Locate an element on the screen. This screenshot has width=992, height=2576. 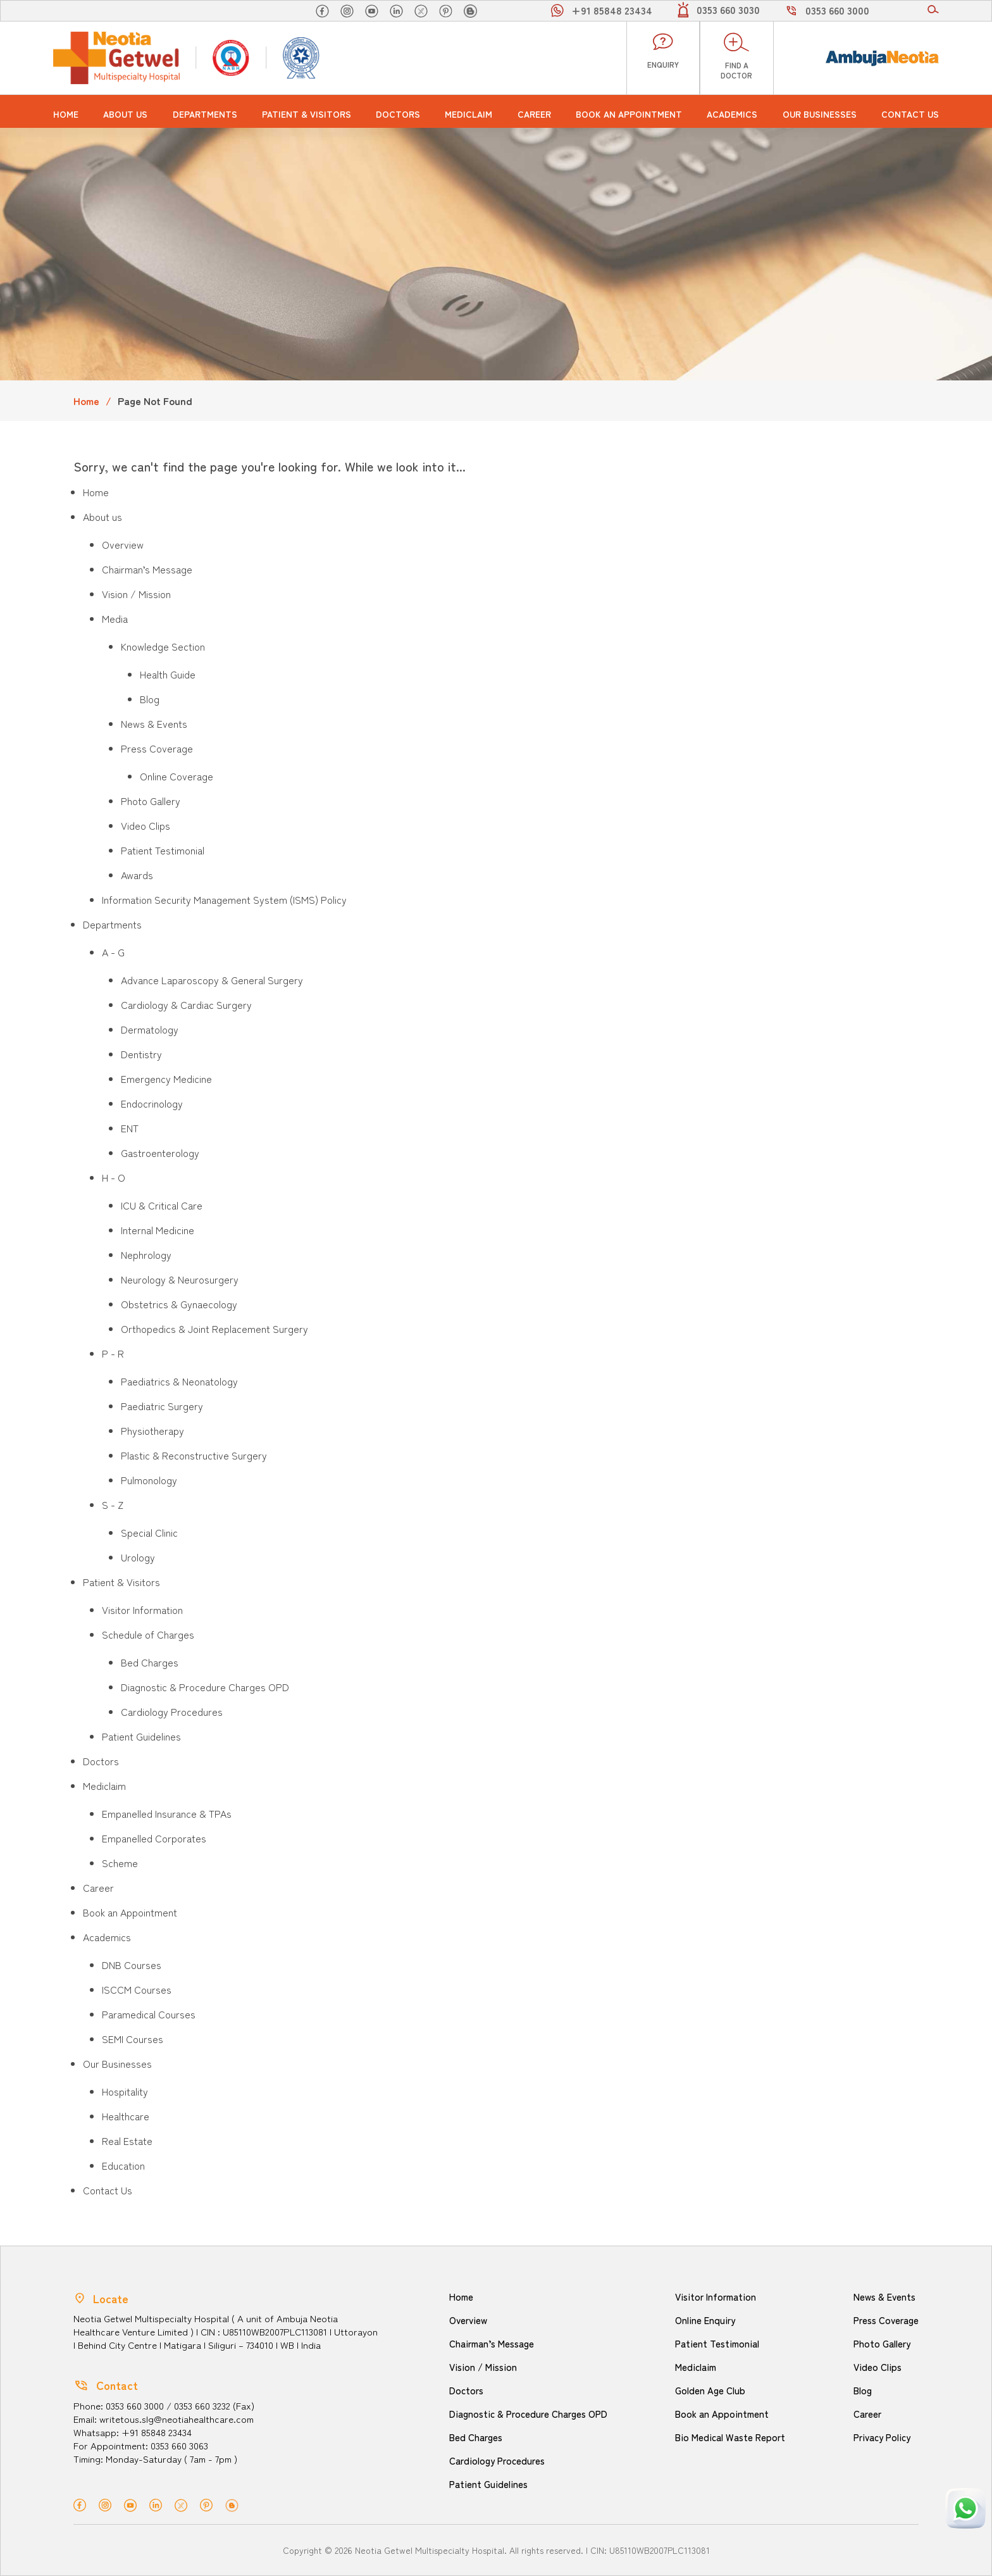
Schedule of Charges is located at coordinates (148, 1634).